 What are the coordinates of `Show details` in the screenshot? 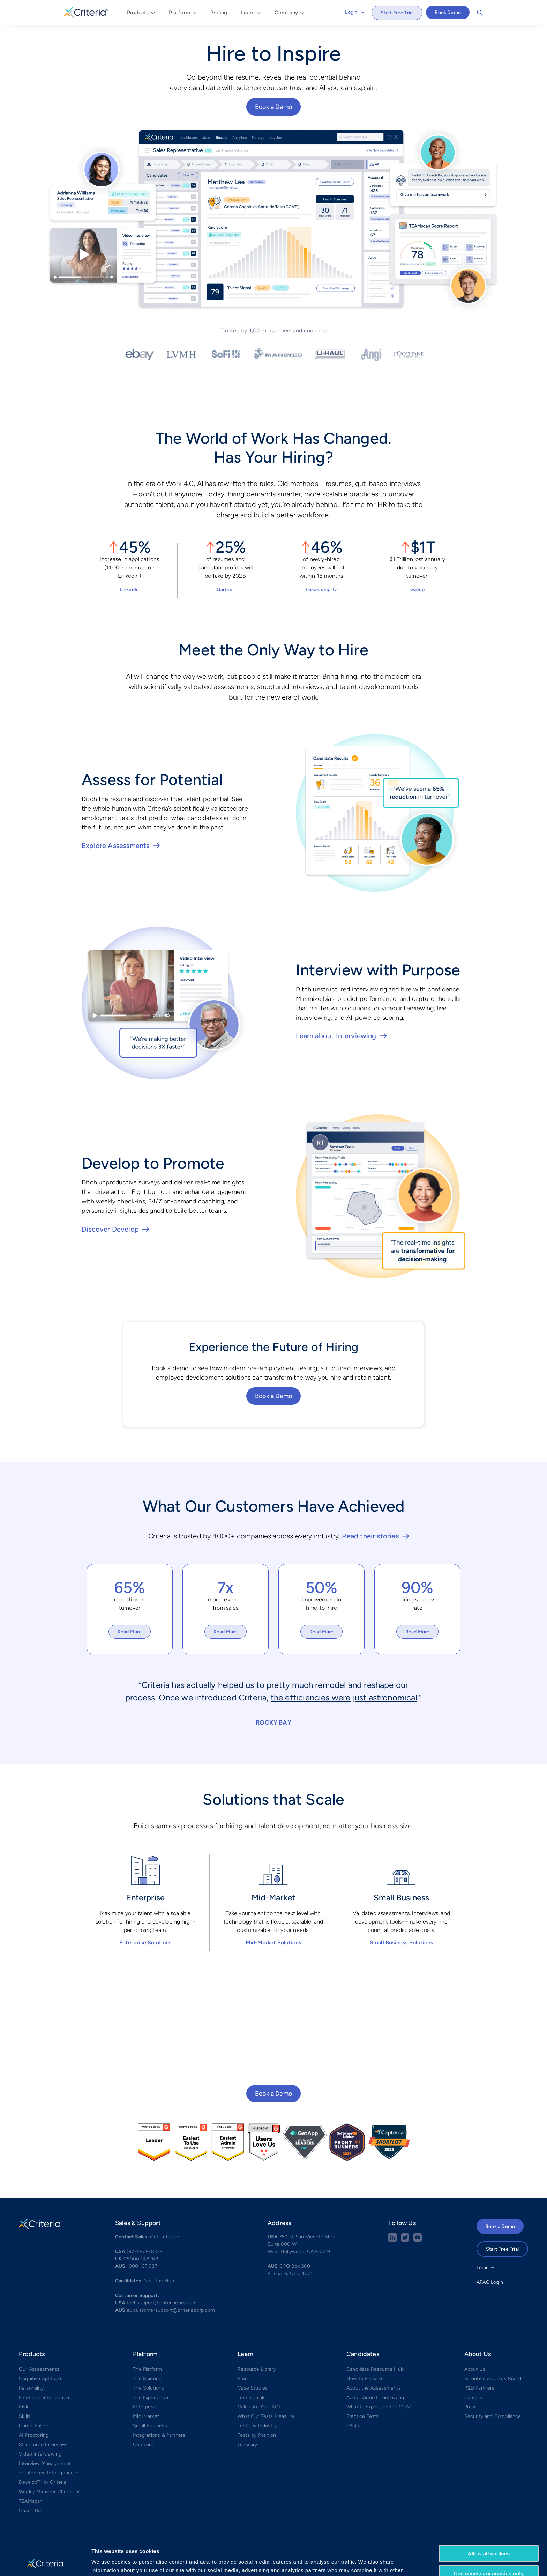 It's located at (107, 2562).